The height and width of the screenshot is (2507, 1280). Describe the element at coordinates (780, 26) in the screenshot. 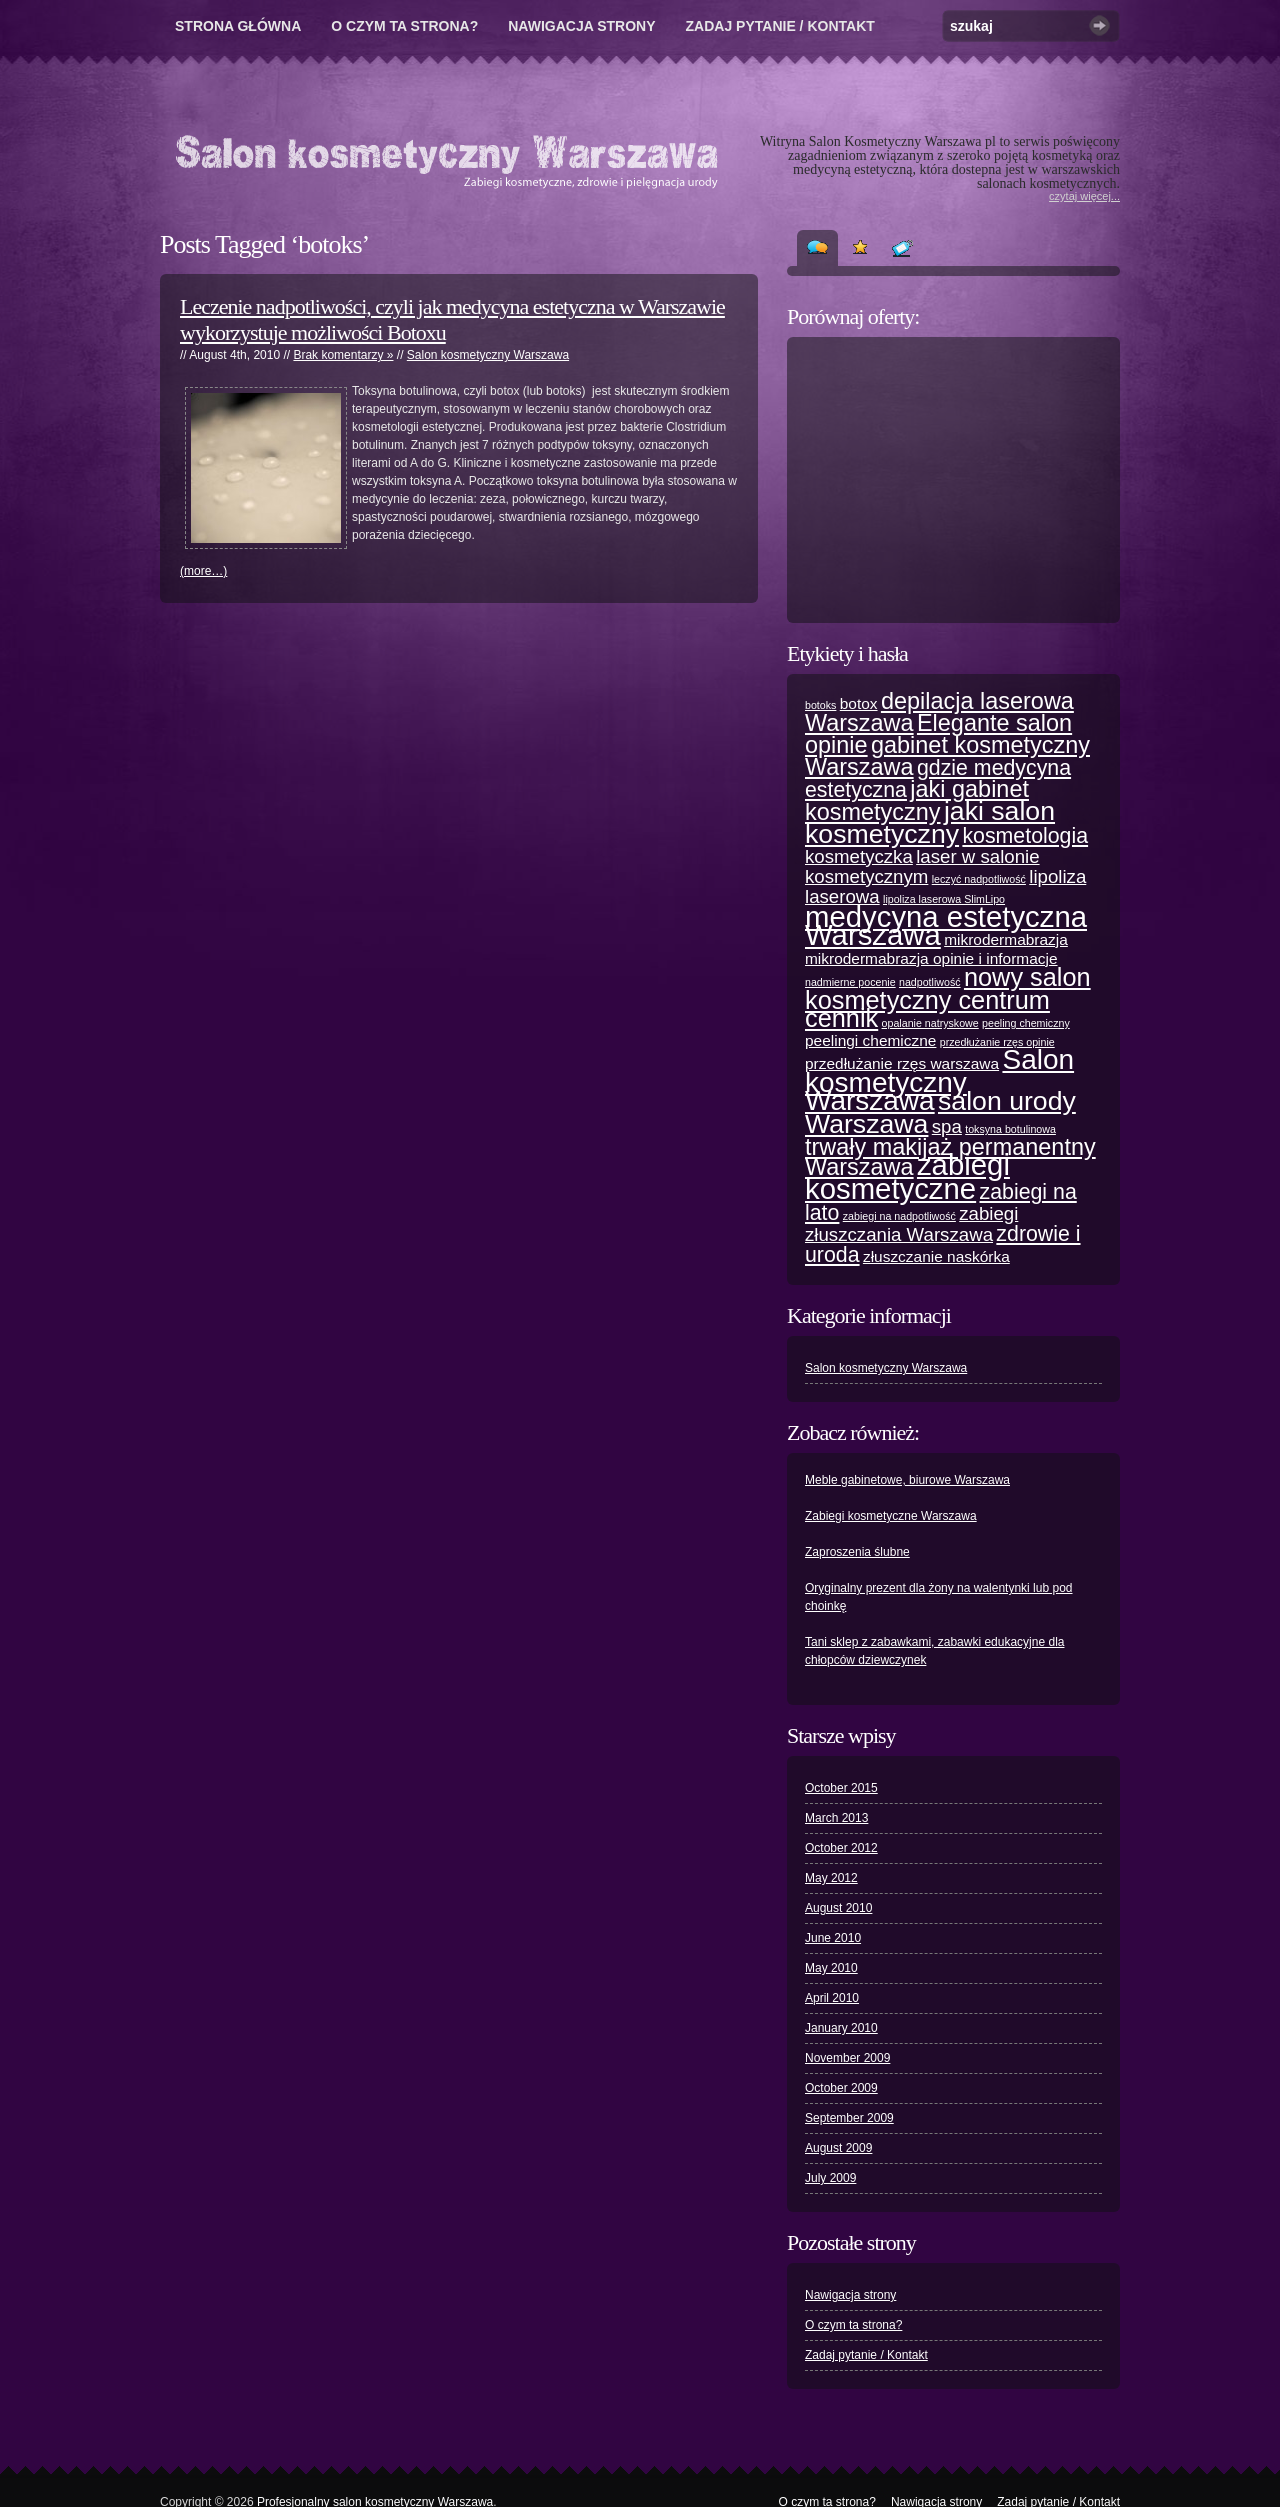

I see `Zadaj pytanie / Kontakt` at that location.